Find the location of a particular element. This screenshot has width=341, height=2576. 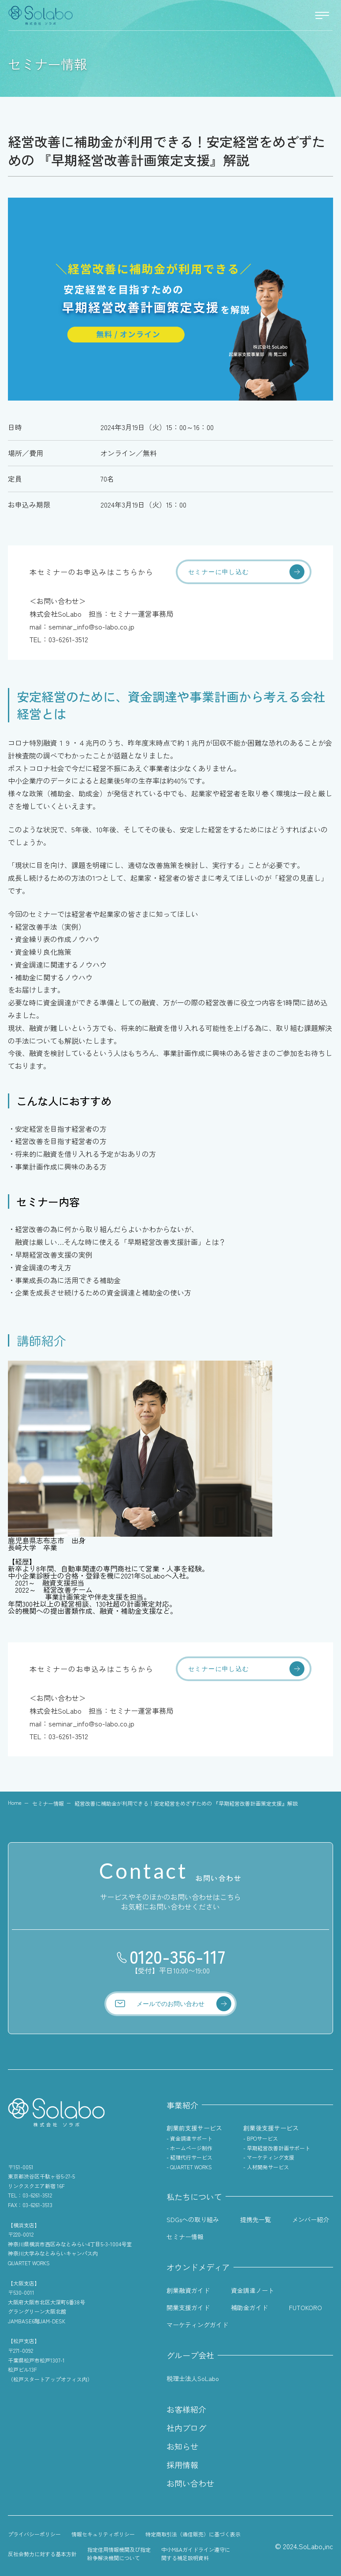

創業前支援サービス is located at coordinates (194, 2127).